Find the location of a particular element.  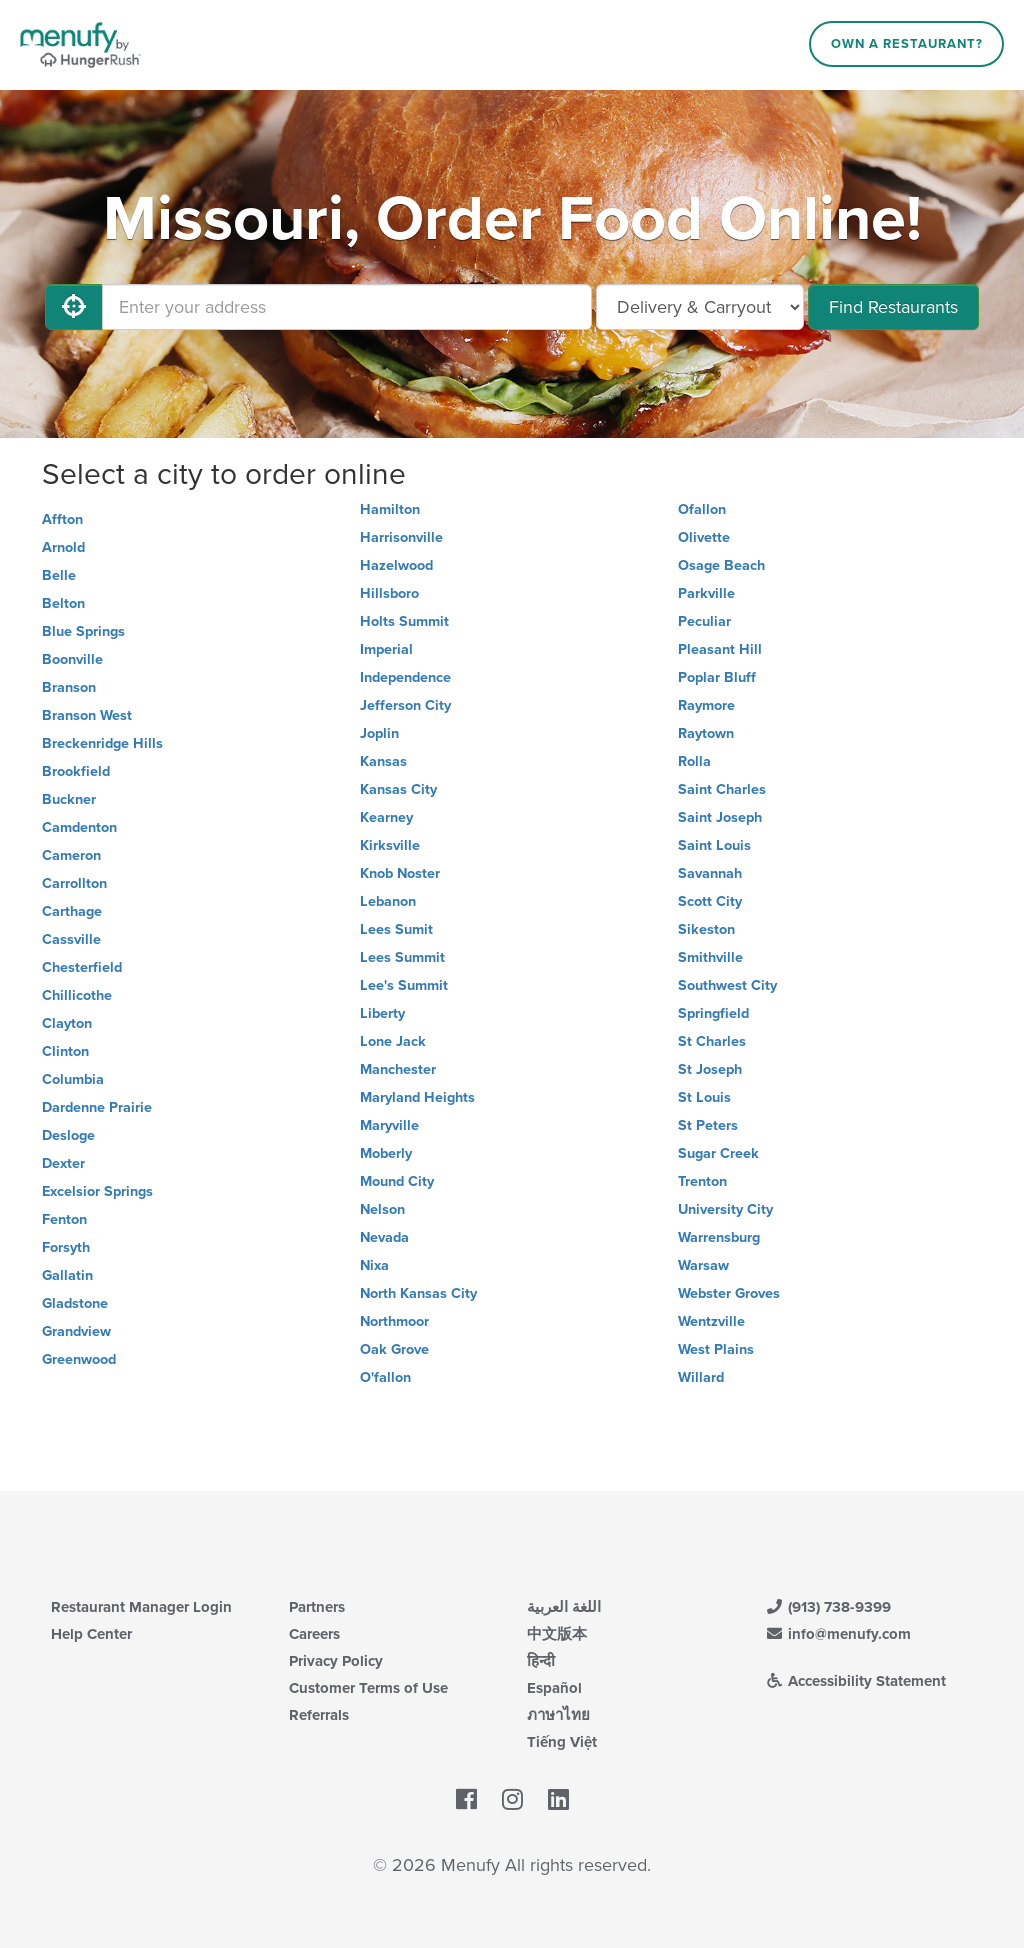

Mound City is located at coordinates (397, 1181).